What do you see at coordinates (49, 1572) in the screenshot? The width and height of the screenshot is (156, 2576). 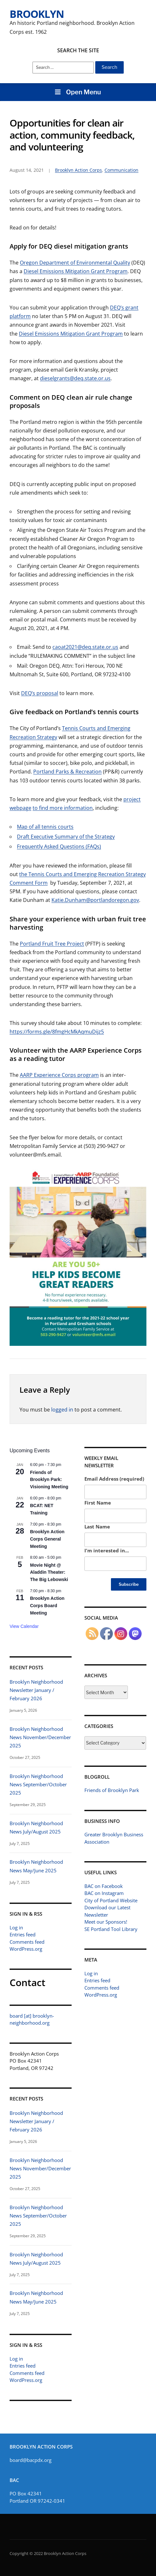 I see `Movie Night @ Aladdin Theater: The Big Lebowski` at bounding box center [49, 1572].